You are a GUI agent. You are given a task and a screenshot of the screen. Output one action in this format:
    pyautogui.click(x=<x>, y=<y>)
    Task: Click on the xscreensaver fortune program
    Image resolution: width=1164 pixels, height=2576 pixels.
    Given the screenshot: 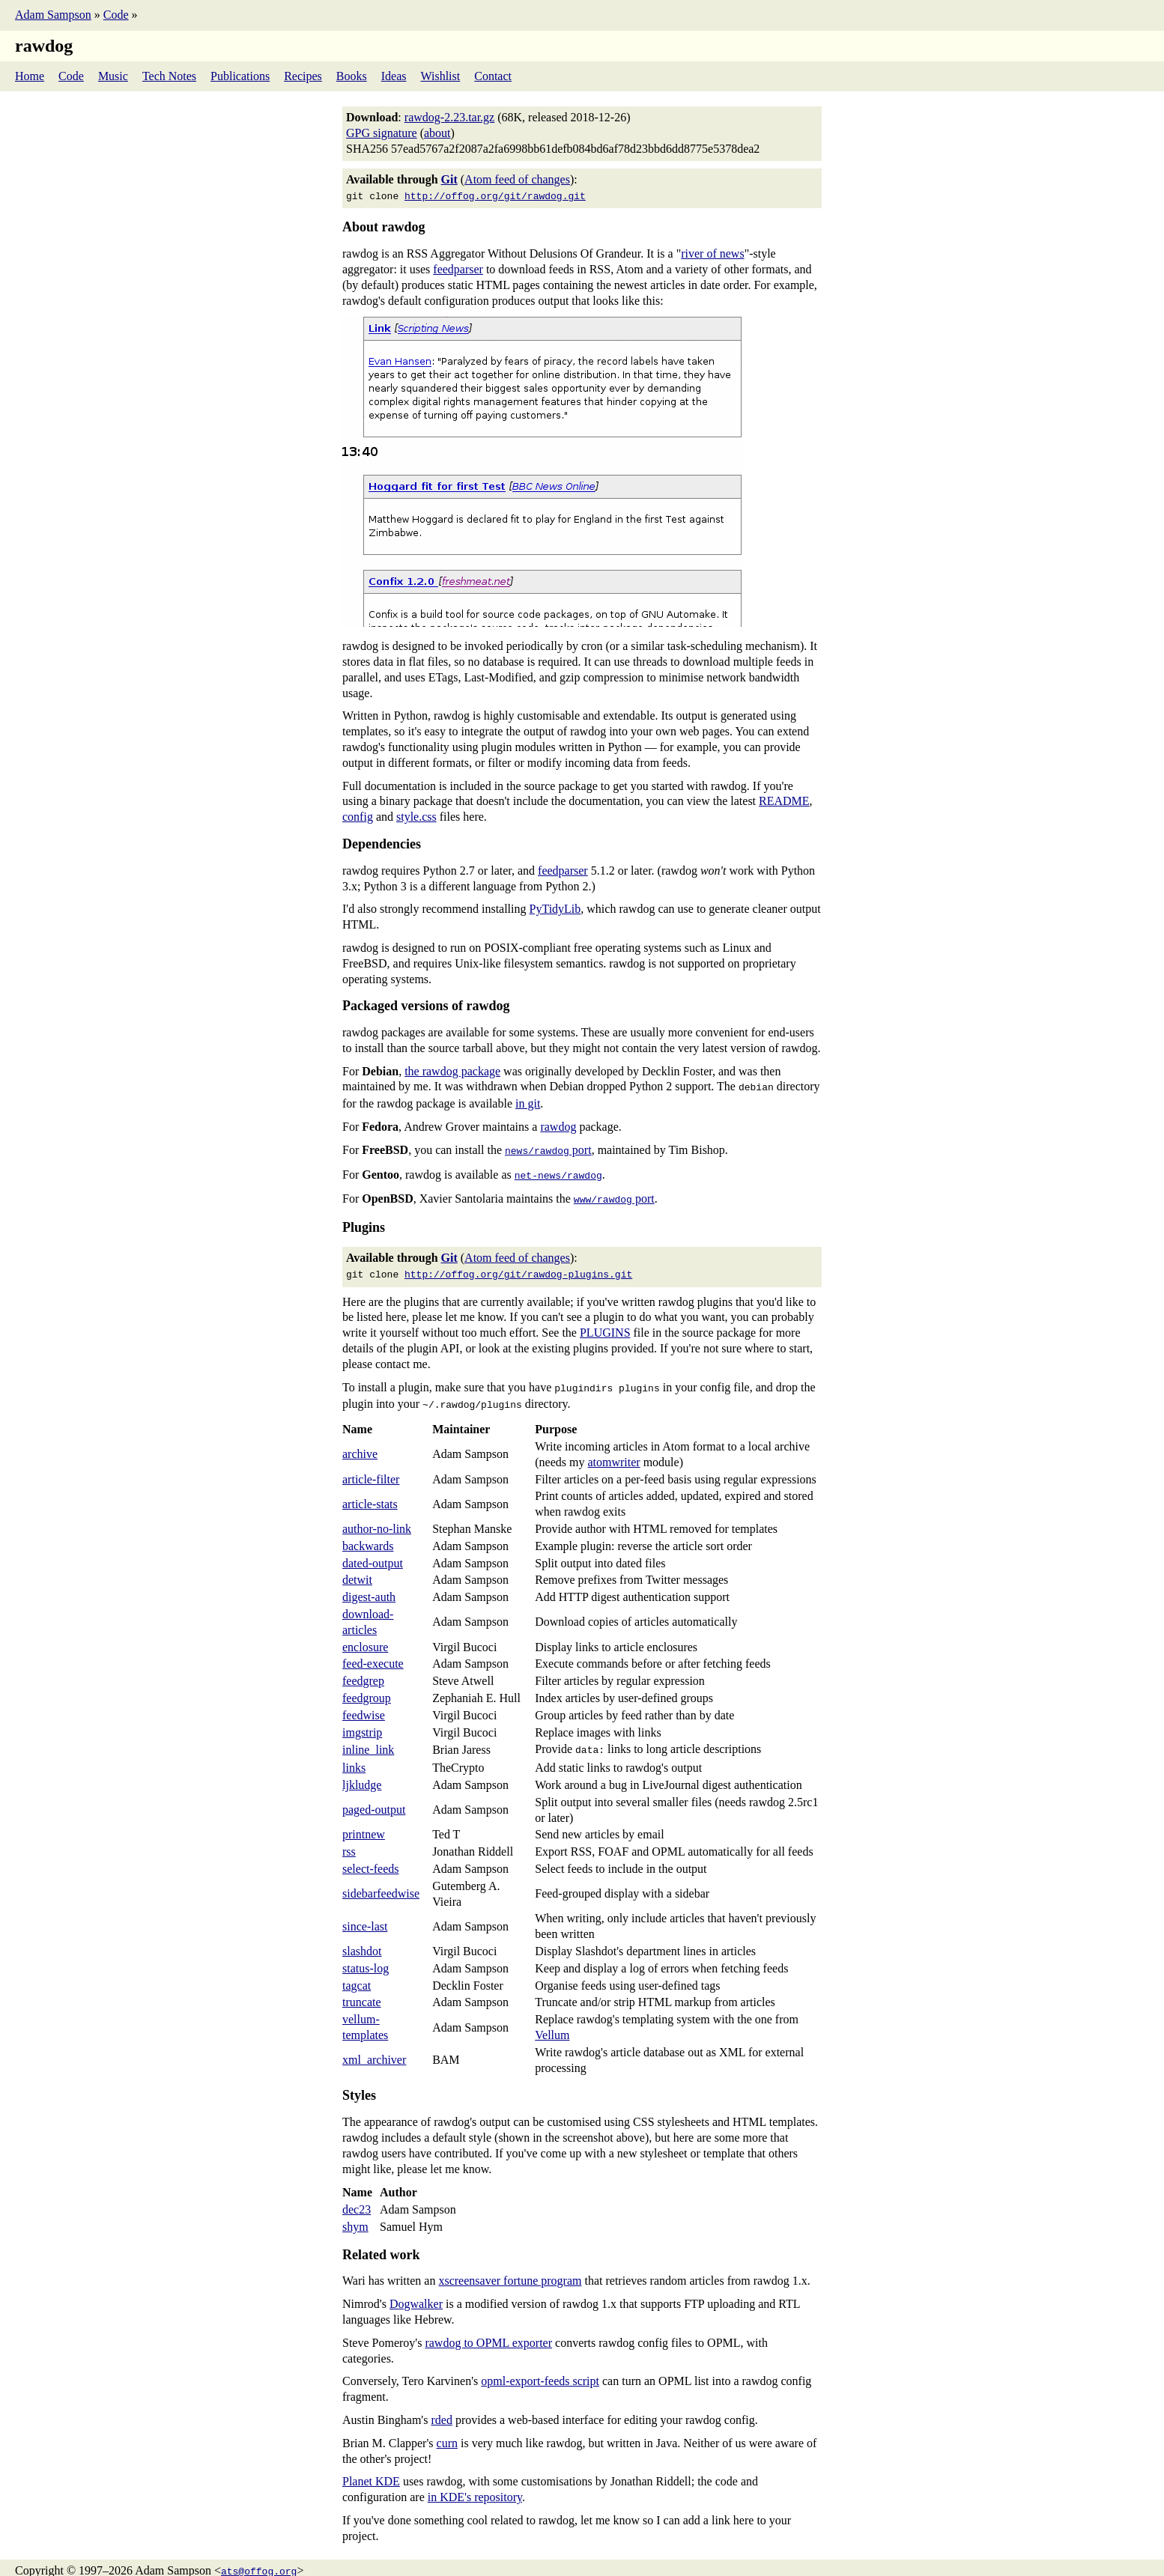 What is the action you would take?
    pyautogui.click(x=509, y=2267)
    